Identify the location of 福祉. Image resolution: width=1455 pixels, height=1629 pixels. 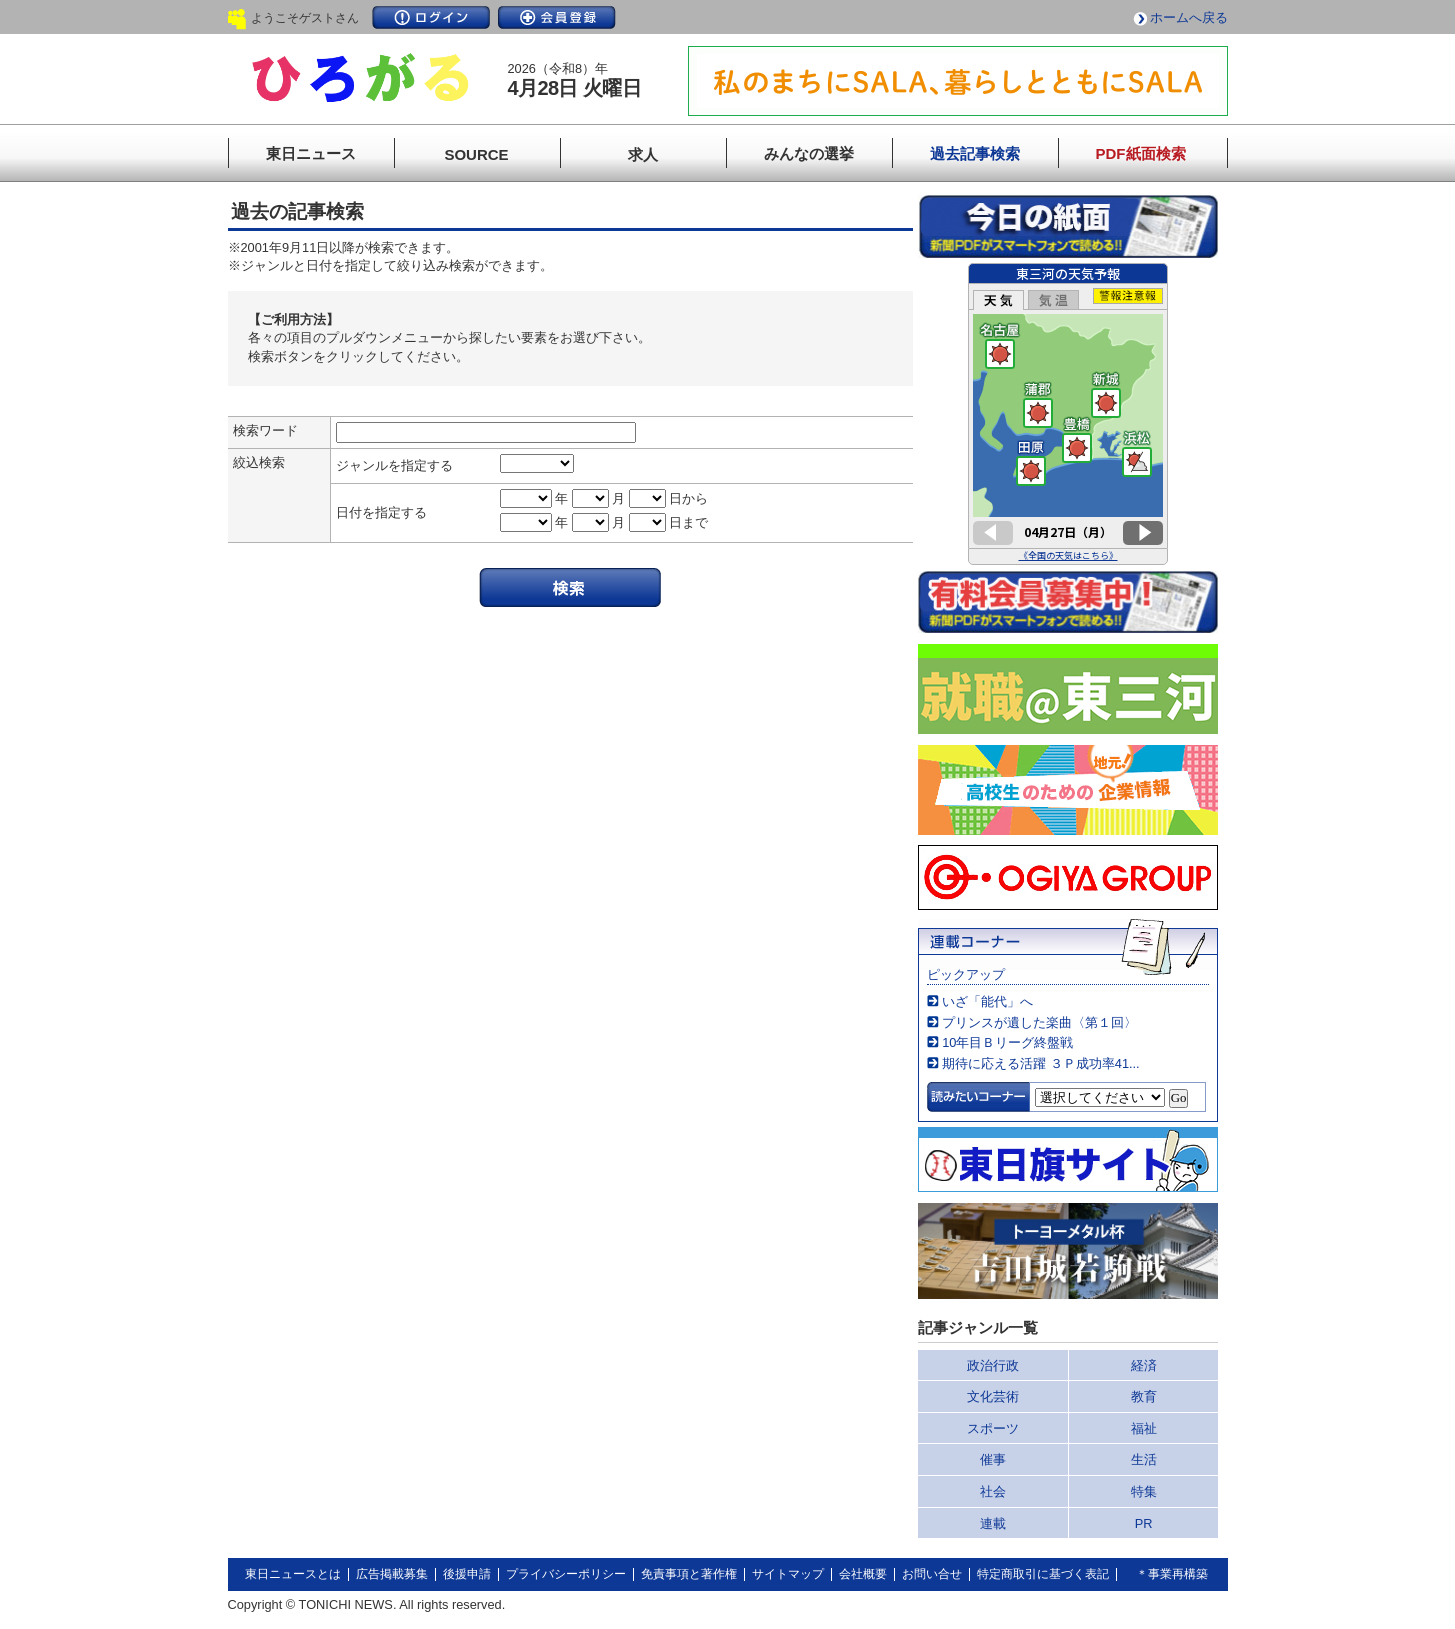
(1144, 1428).